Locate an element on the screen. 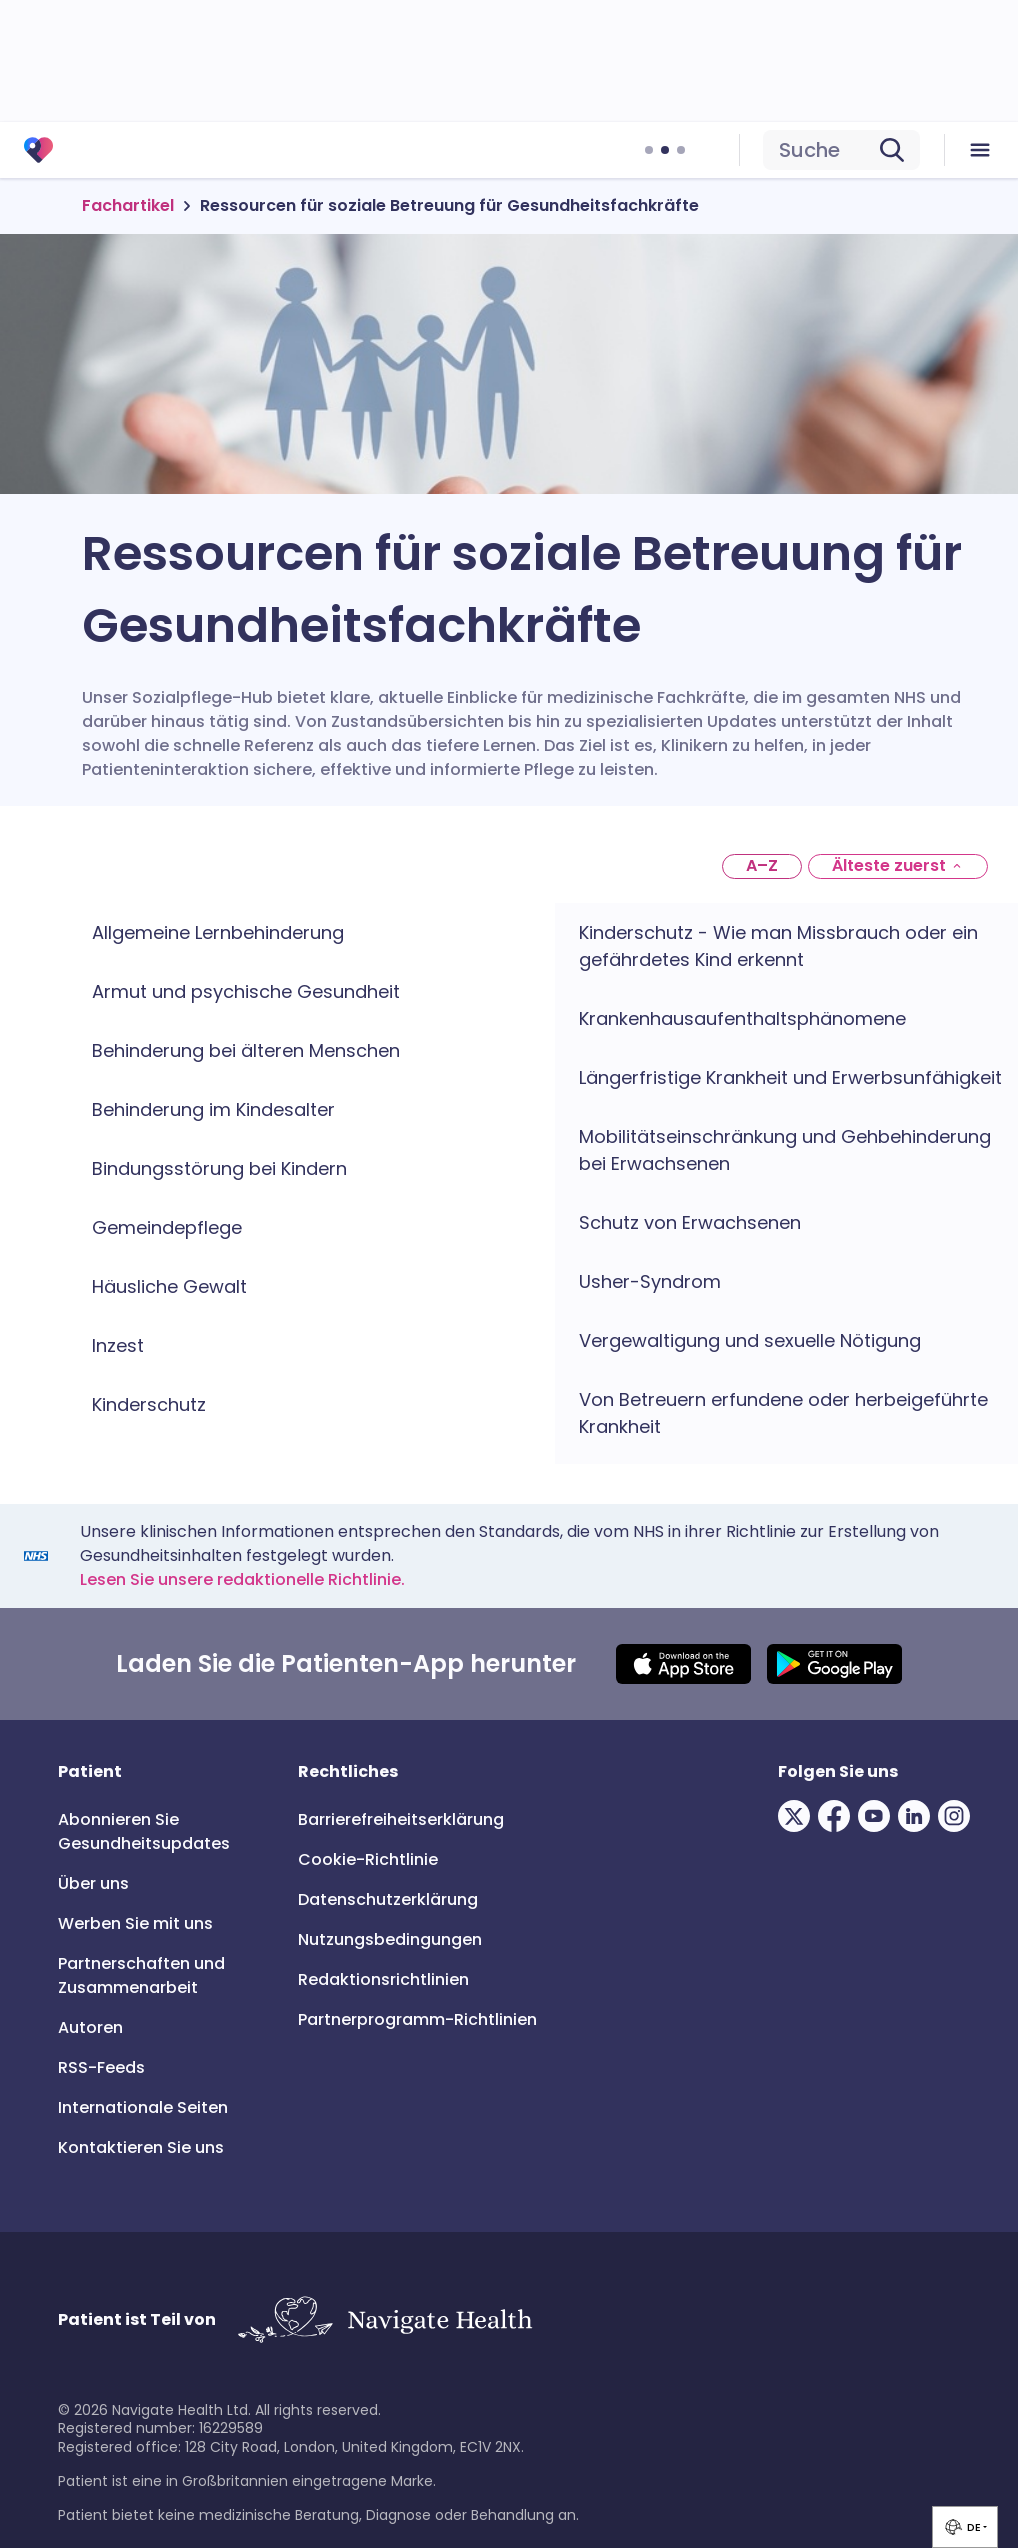 Image resolution: width=1018 pixels, height=2548 pixels. Gemeindepflege is located at coordinates (167, 1227).